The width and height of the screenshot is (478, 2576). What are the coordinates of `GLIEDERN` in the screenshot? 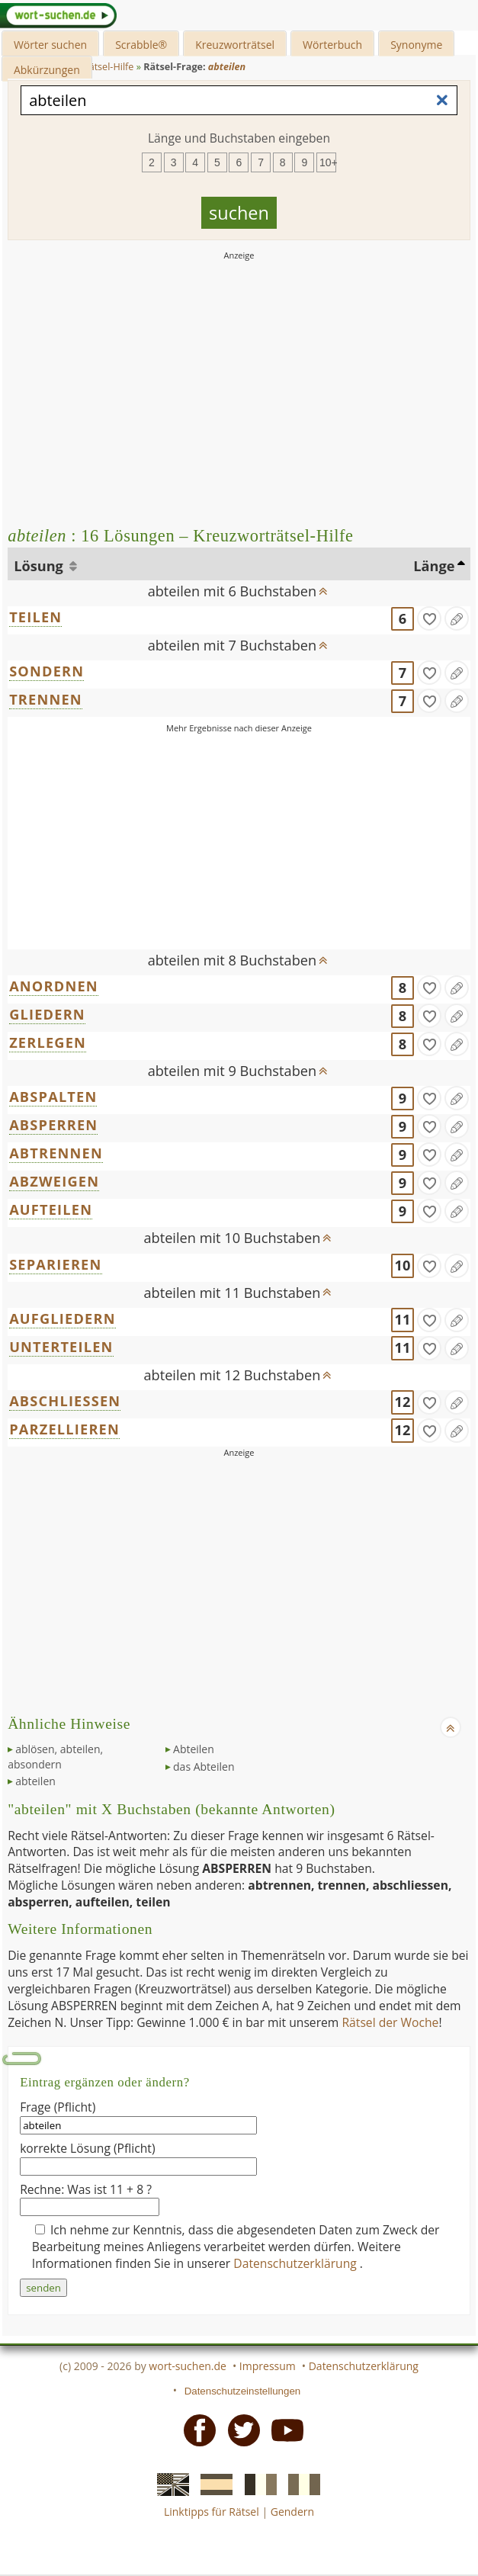 It's located at (47, 1014).